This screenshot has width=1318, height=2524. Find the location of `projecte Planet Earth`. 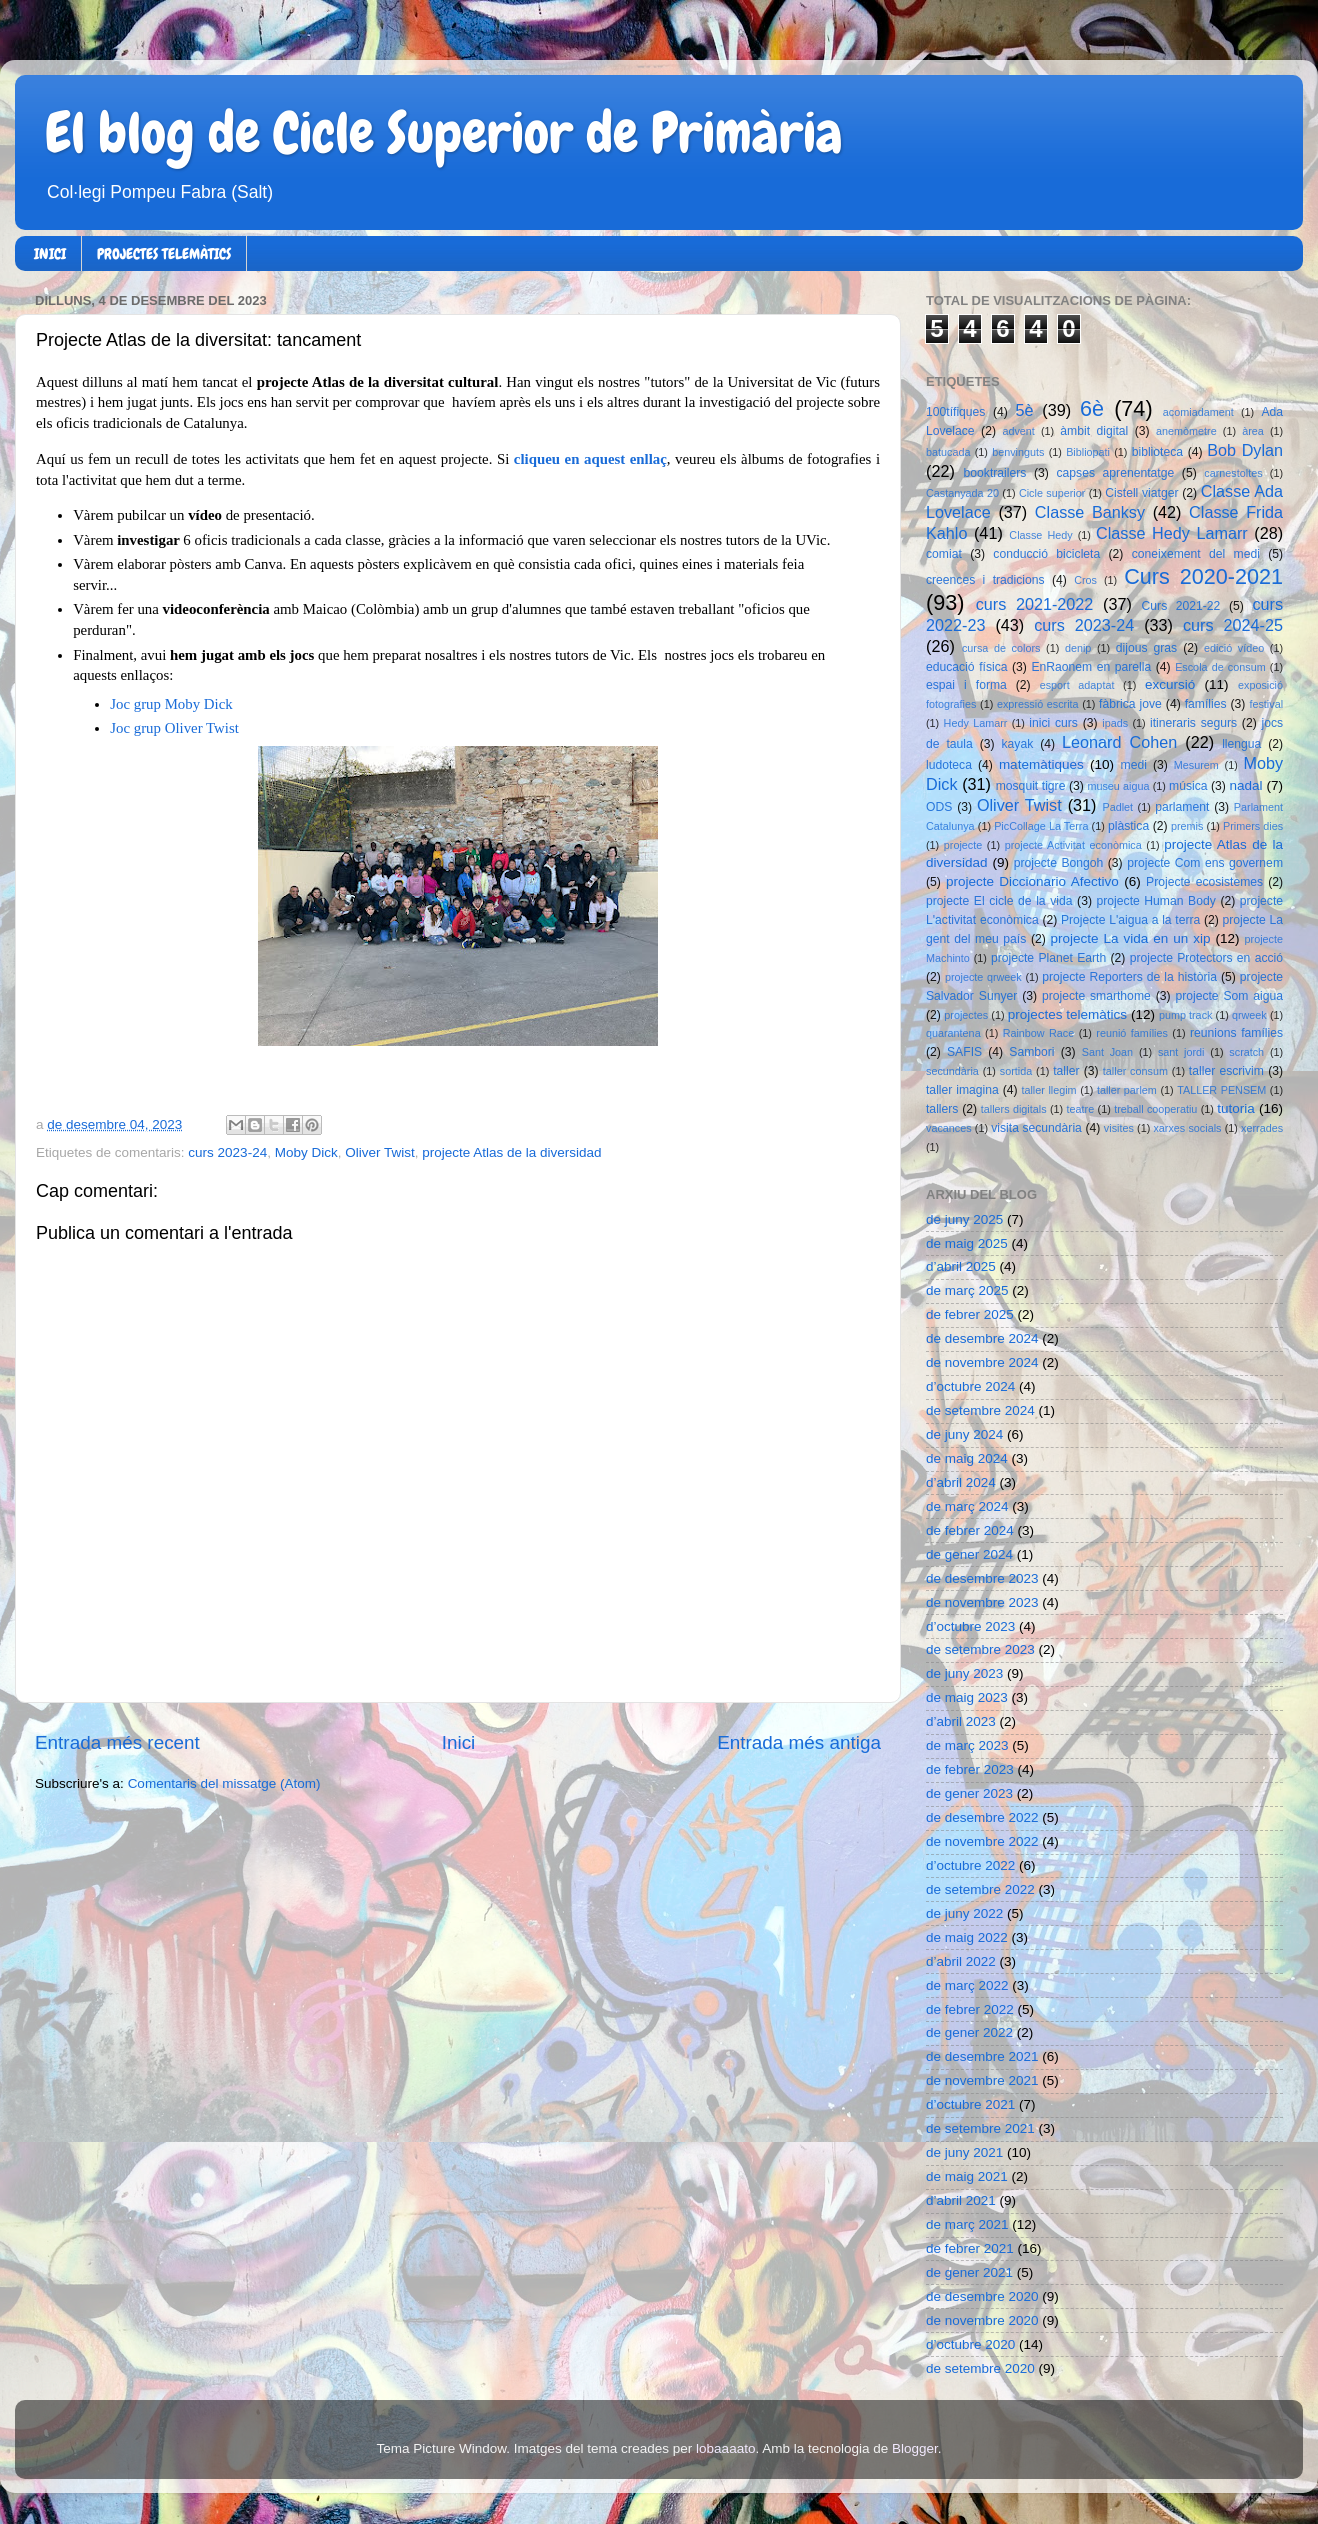

projecte Planet Earth is located at coordinates (1048, 958).